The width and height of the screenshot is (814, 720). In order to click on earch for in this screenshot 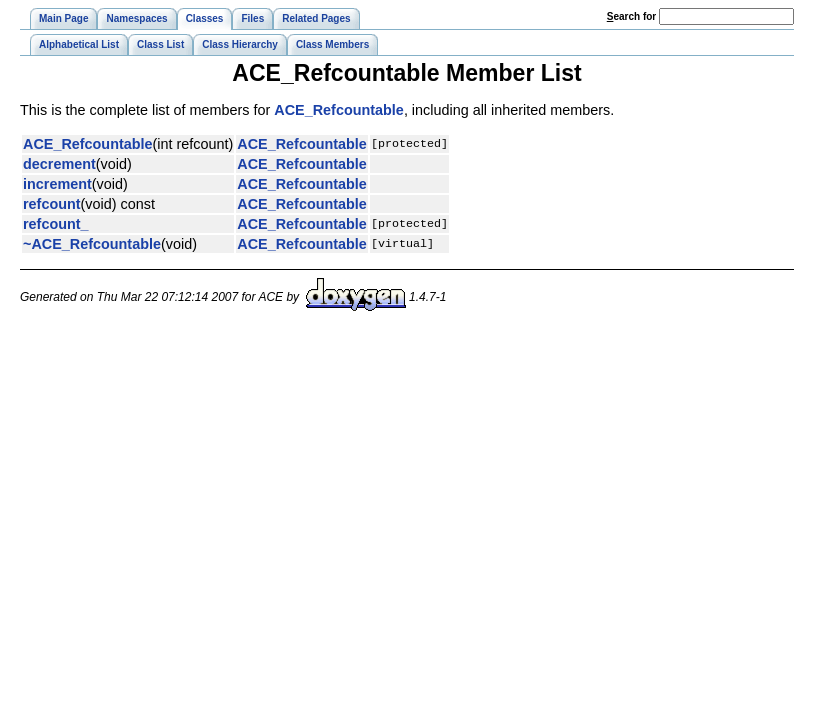, I will do `click(631, 16)`.